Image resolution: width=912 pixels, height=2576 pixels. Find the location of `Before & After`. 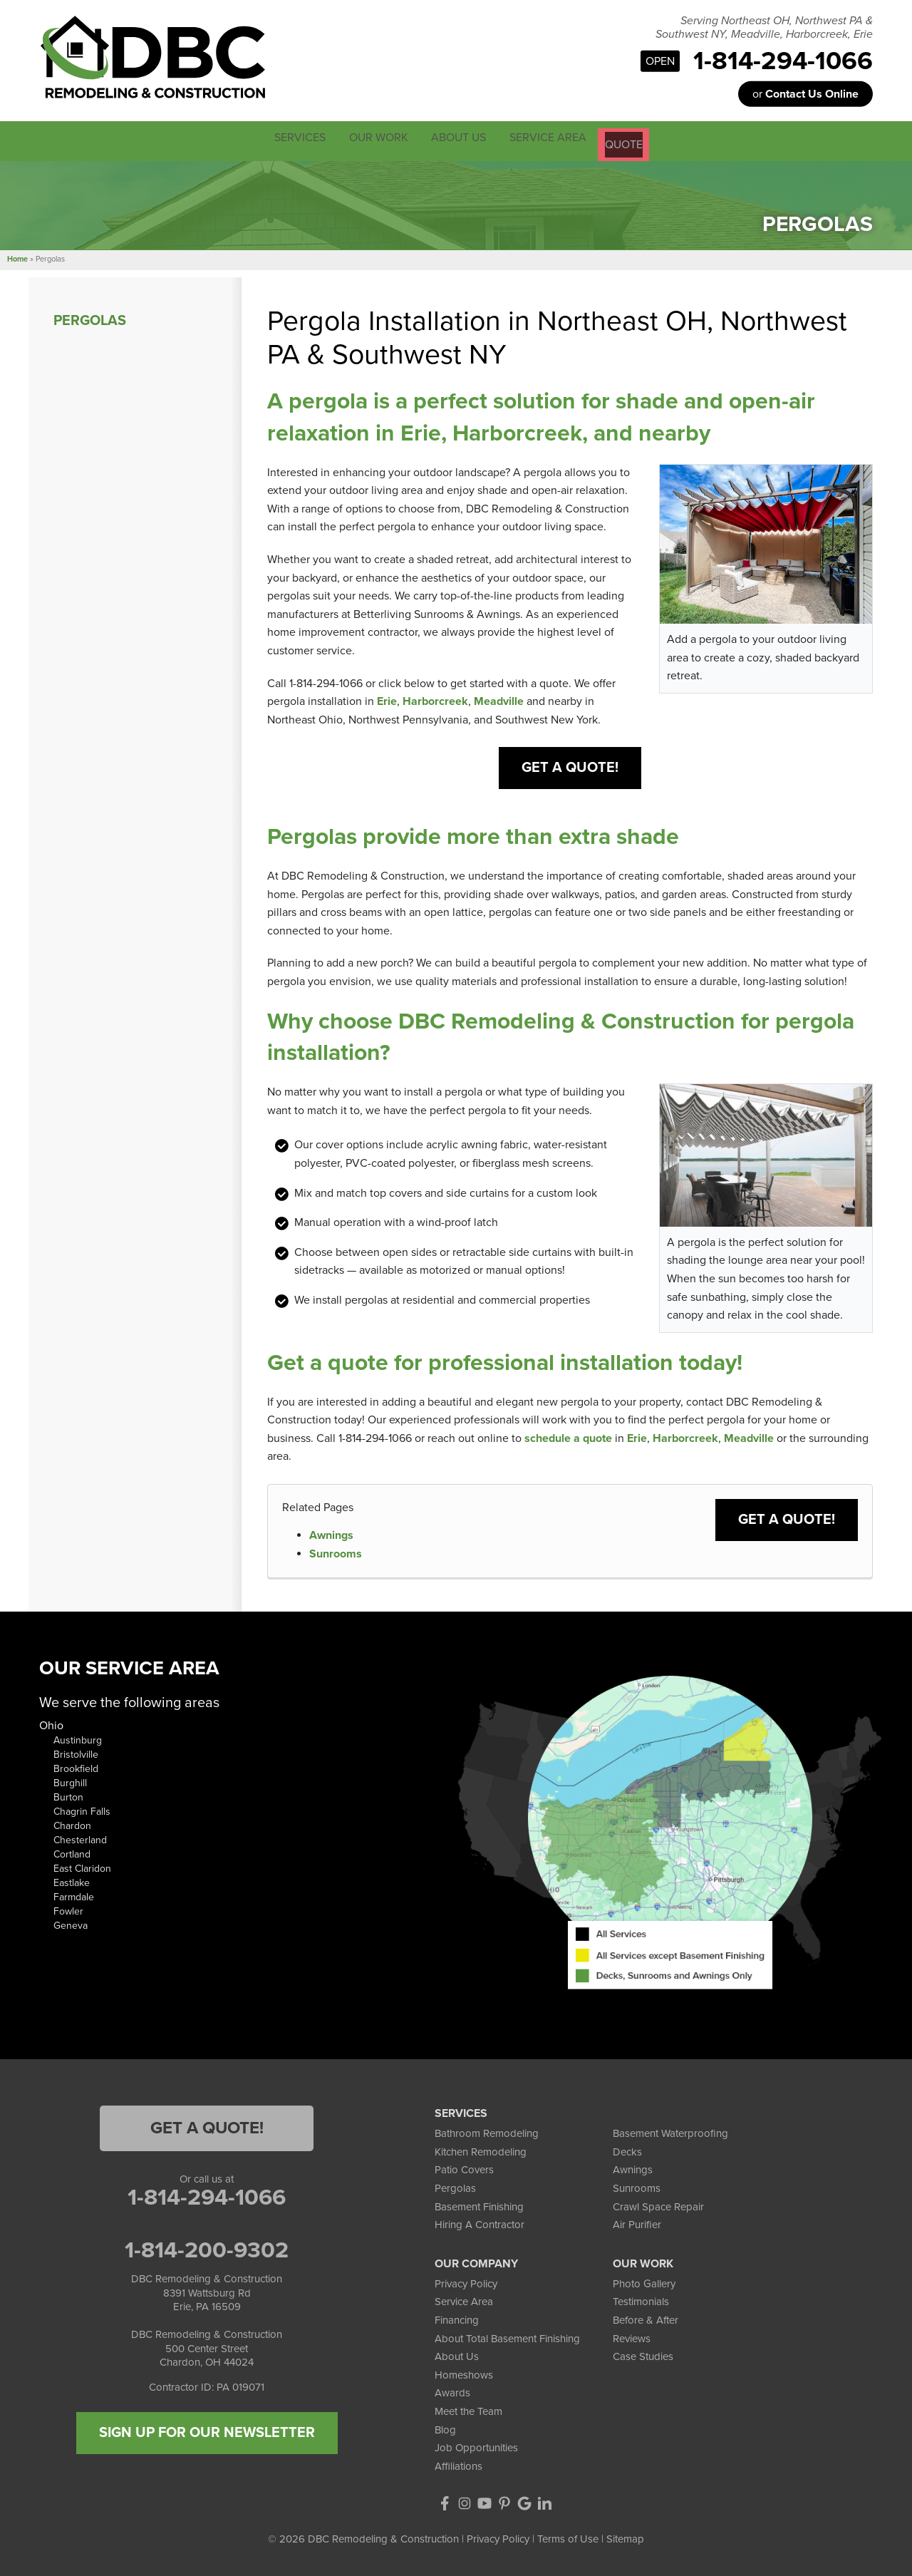

Before & After is located at coordinates (645, 2318).